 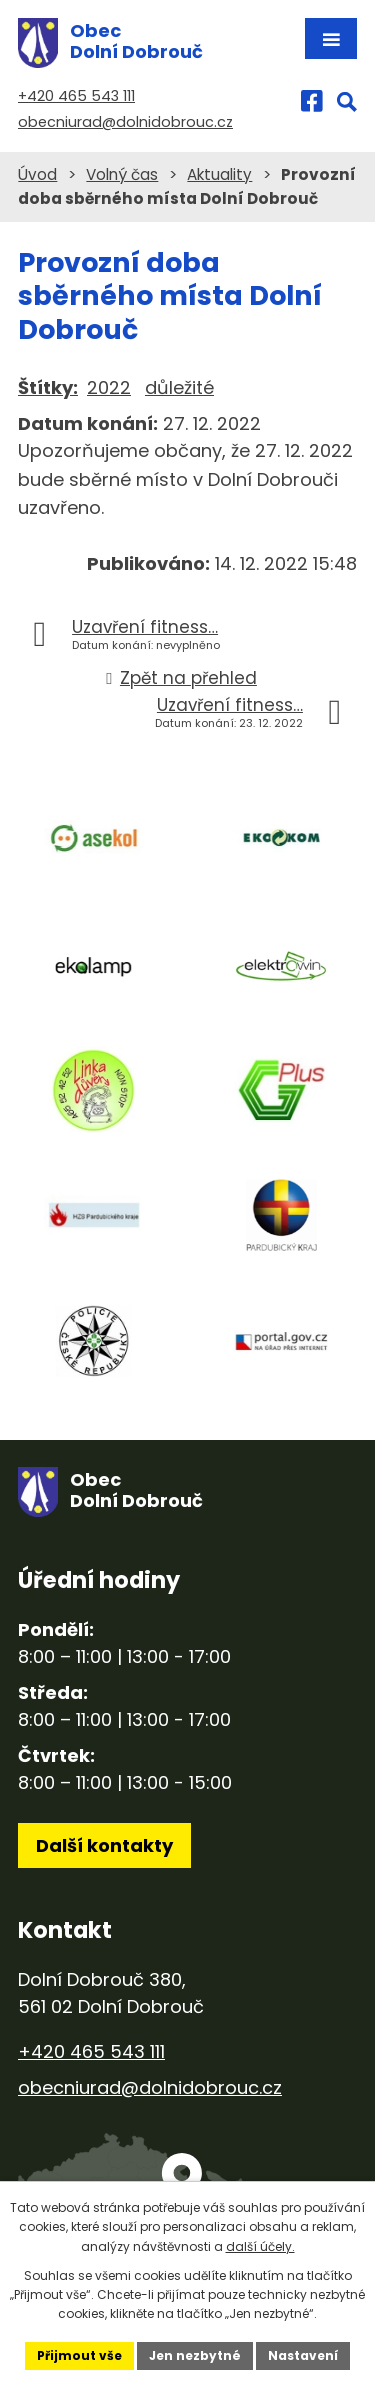 What do you see at coordinates (48, 387) in the screenshot?
I see `Štítky:` at bounding box center [48, 387].